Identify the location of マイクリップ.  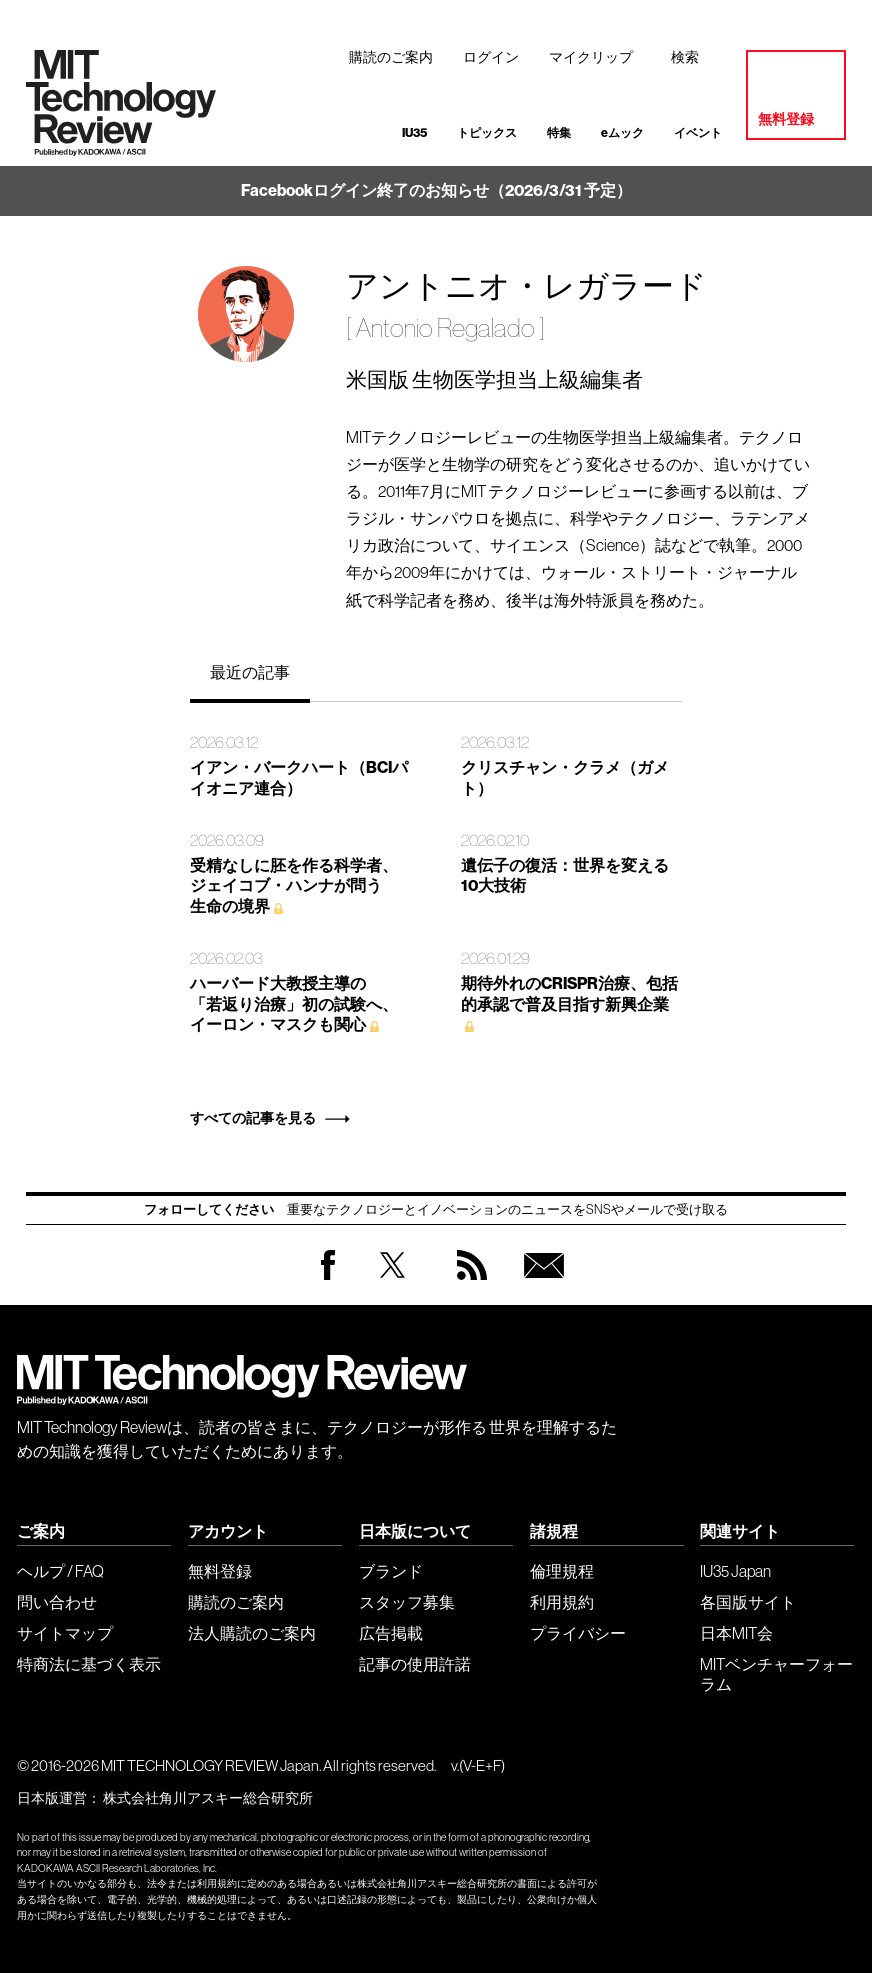
(591, 57).